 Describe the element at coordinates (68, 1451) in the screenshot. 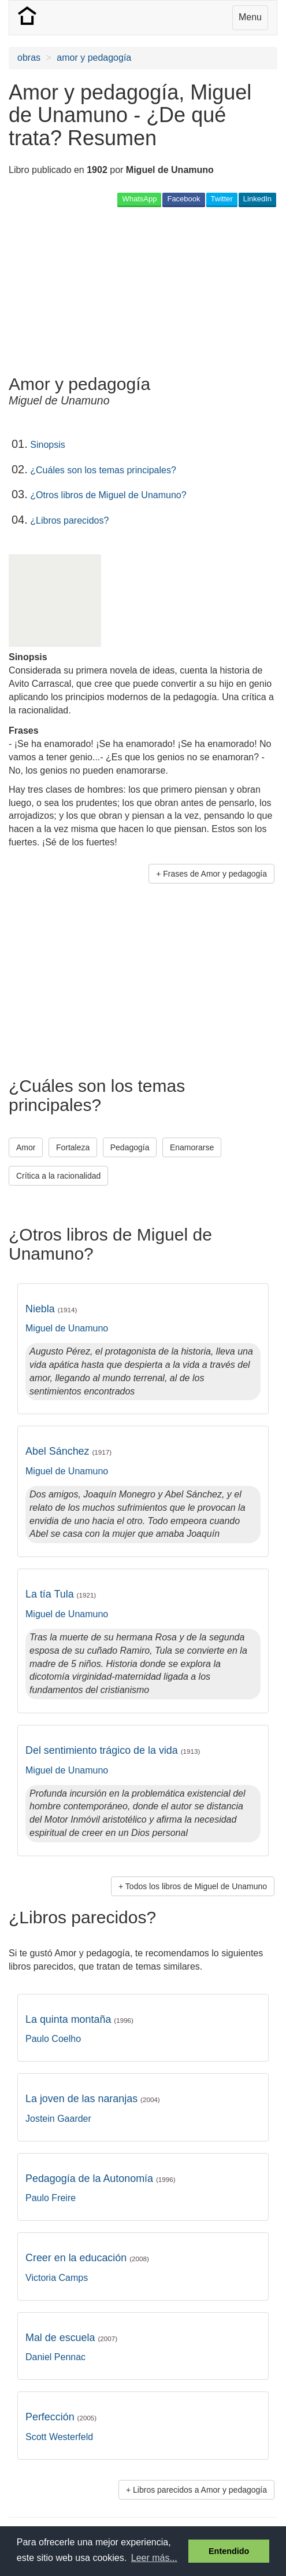

I see `Abel Sánchez` at that location.